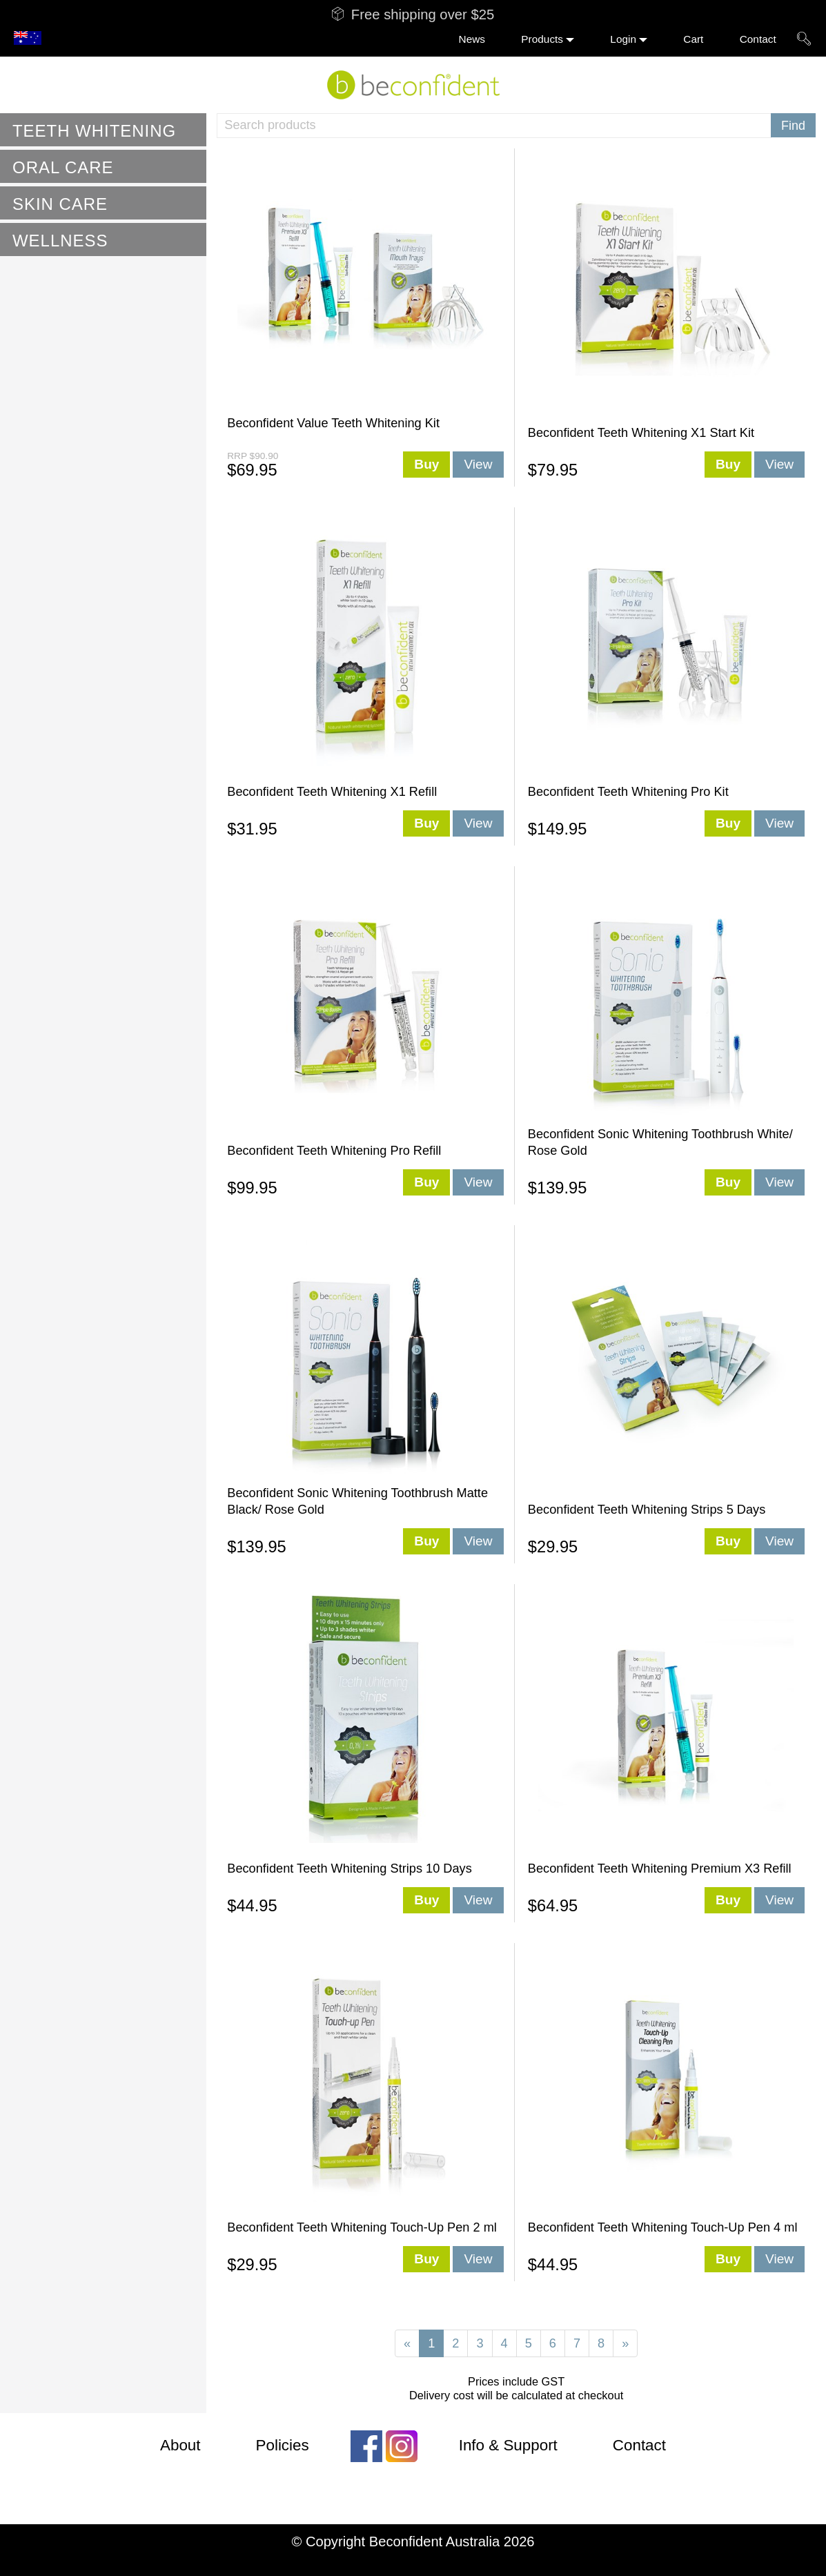 The height and width of the screenshot is (2576, 826). Describe the element at coordinates (94, 130) in the screenshot. I see `Teeth Whitening [button]` at that location.